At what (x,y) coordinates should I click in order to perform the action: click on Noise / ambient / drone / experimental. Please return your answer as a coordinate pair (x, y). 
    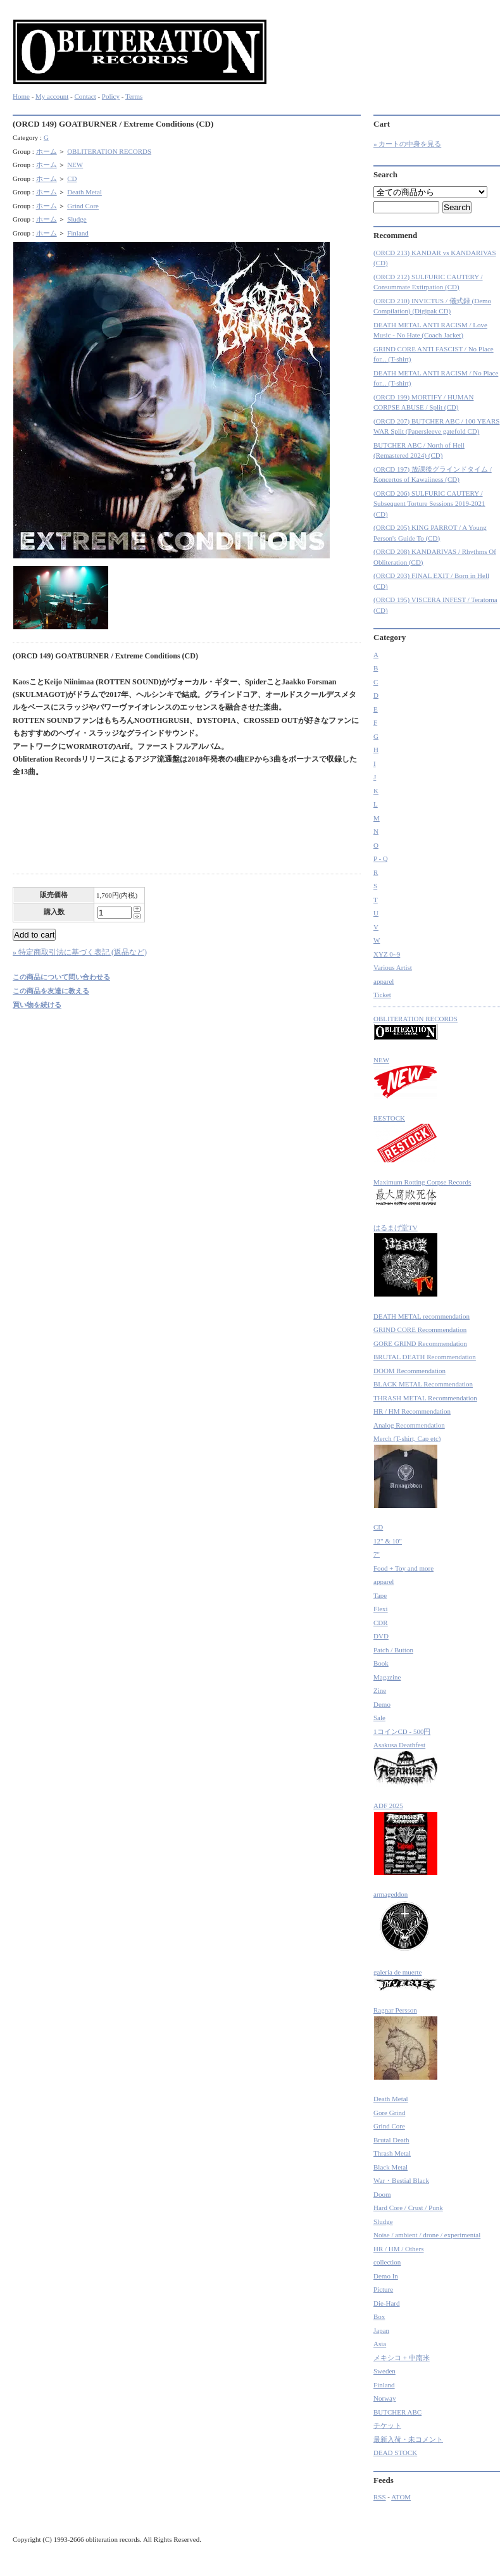
    Looking at the image, I should click on (426, 2235).